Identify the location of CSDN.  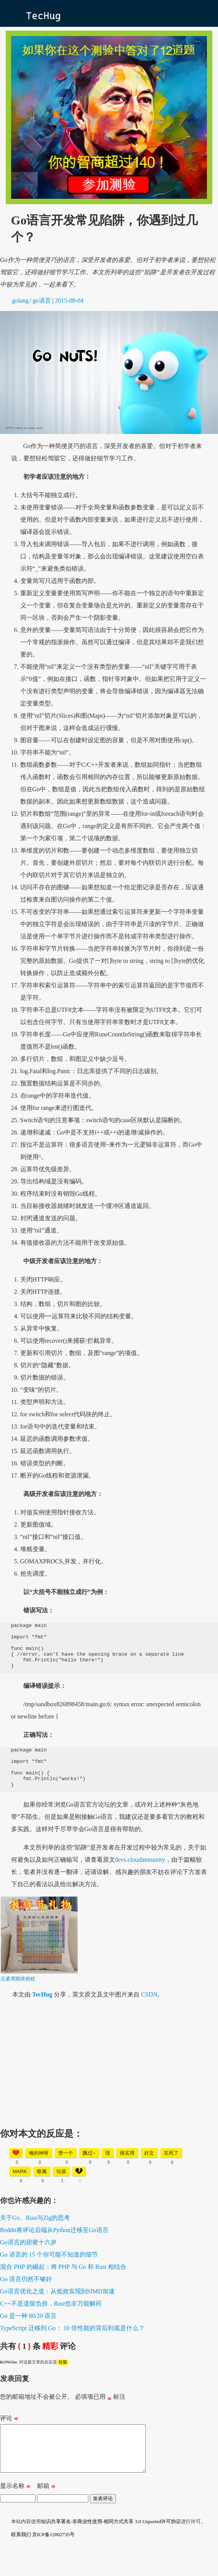
(149, 2011).